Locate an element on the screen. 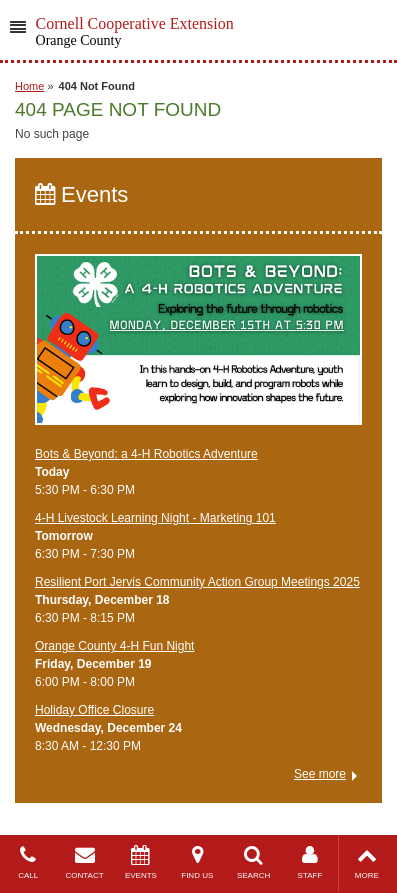 This screenshot has height=893, width=397. 4-H Livestock Learning Night - Marketing 101 is located at coordinates (155, 518).